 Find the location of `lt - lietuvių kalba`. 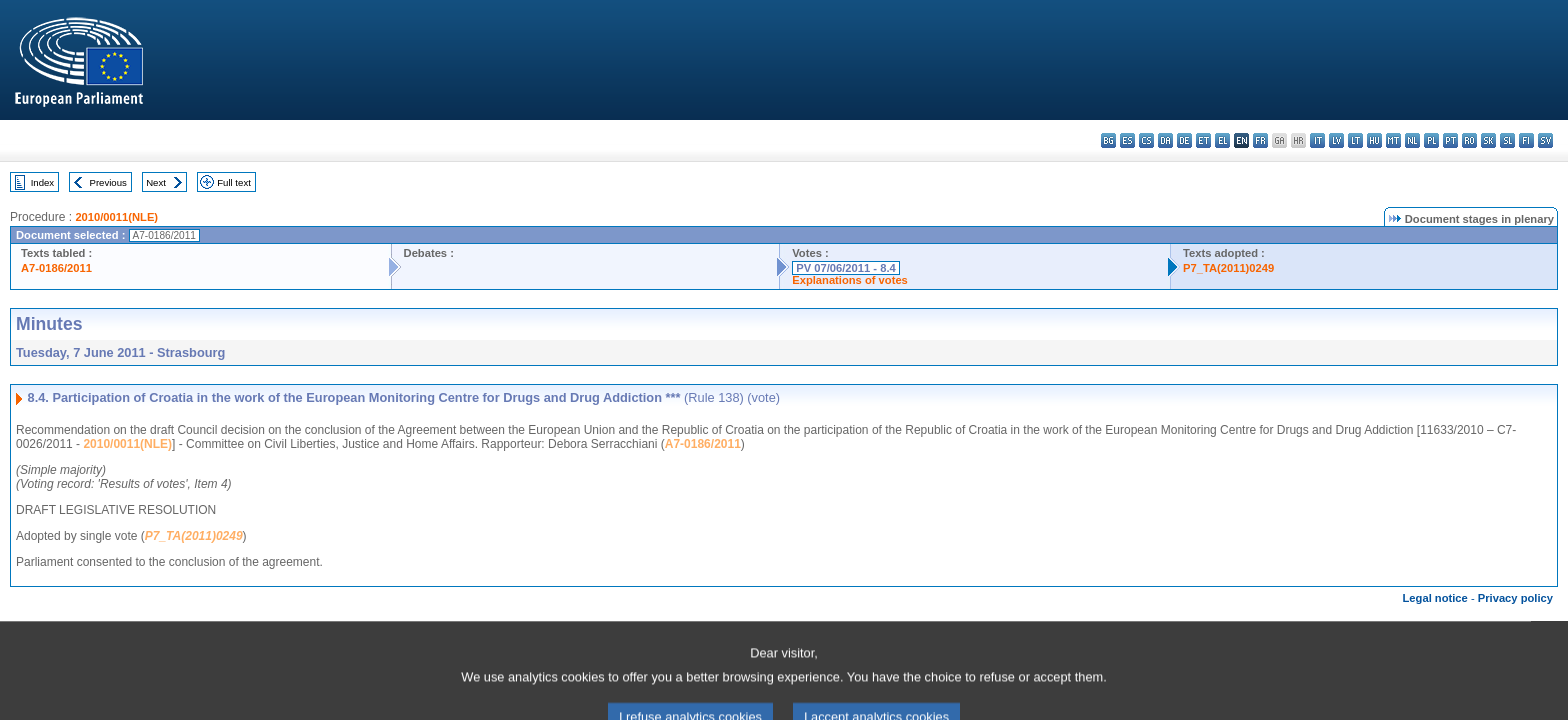

lt - lietuvių kalba is located at coordinates (1355, 140).